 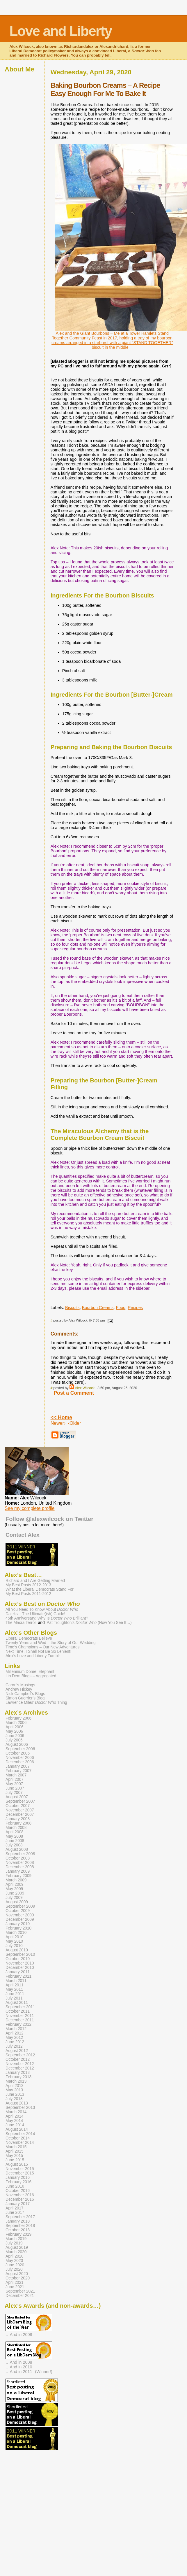 I want to click on Alex Wilcock, so click(x=85, y=1388).